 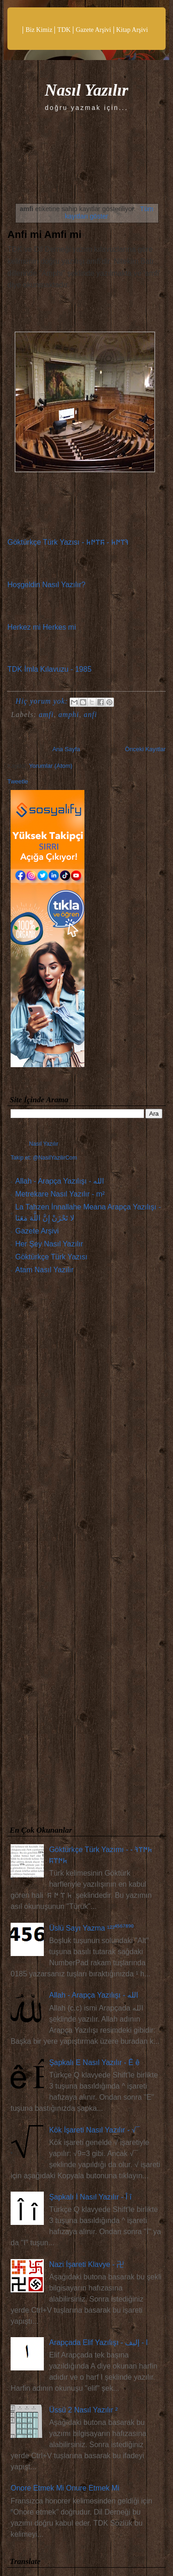 I want to click on Hoşgeldin Nasıl Yazılır?, so click(x=46, y=585).